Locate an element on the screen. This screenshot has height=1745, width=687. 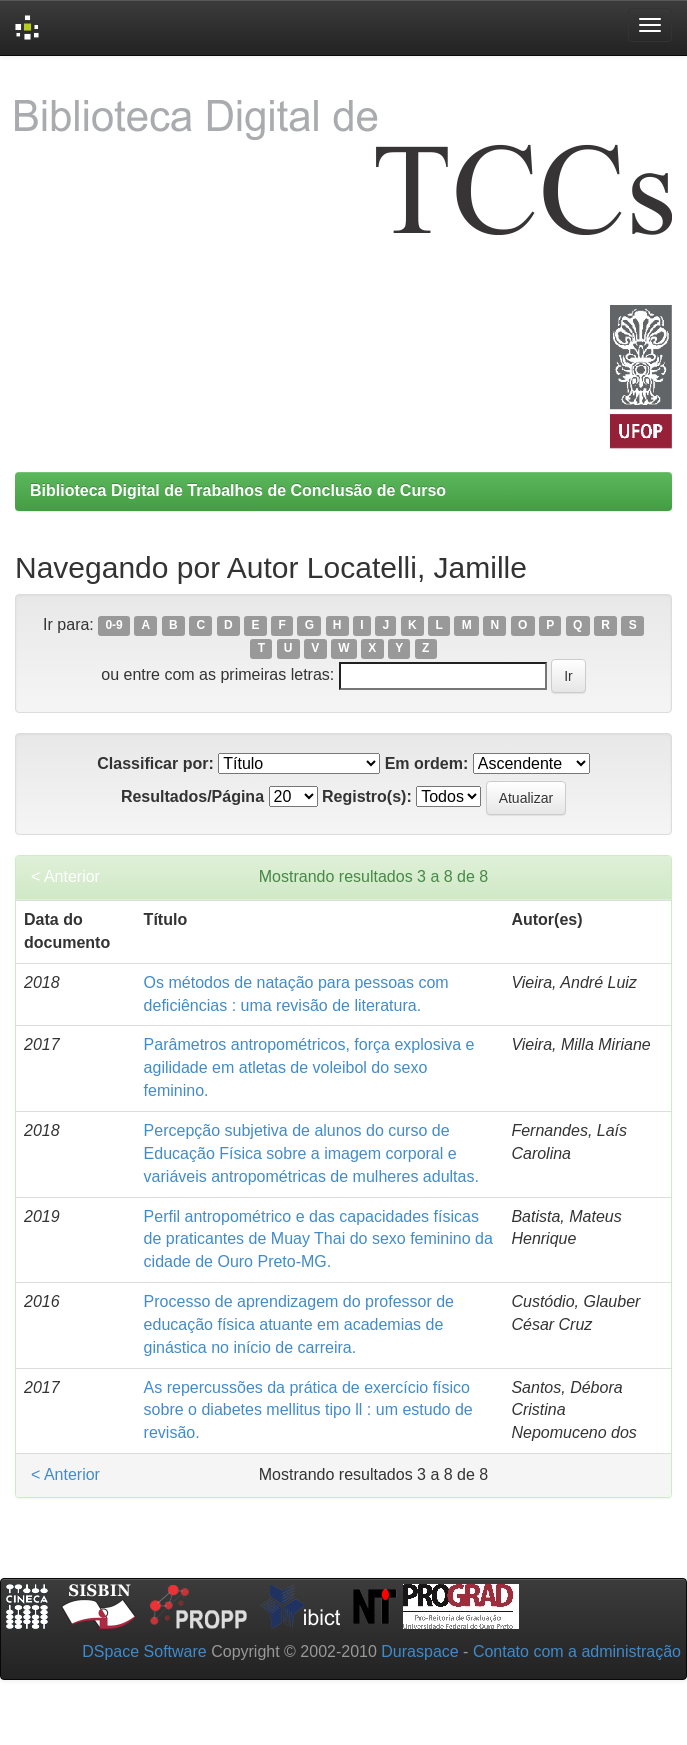
Processo de aprendizagem do professor de educação física atuante em academias de ginástica no início de carreira. is located at coordinates (299, 1324).